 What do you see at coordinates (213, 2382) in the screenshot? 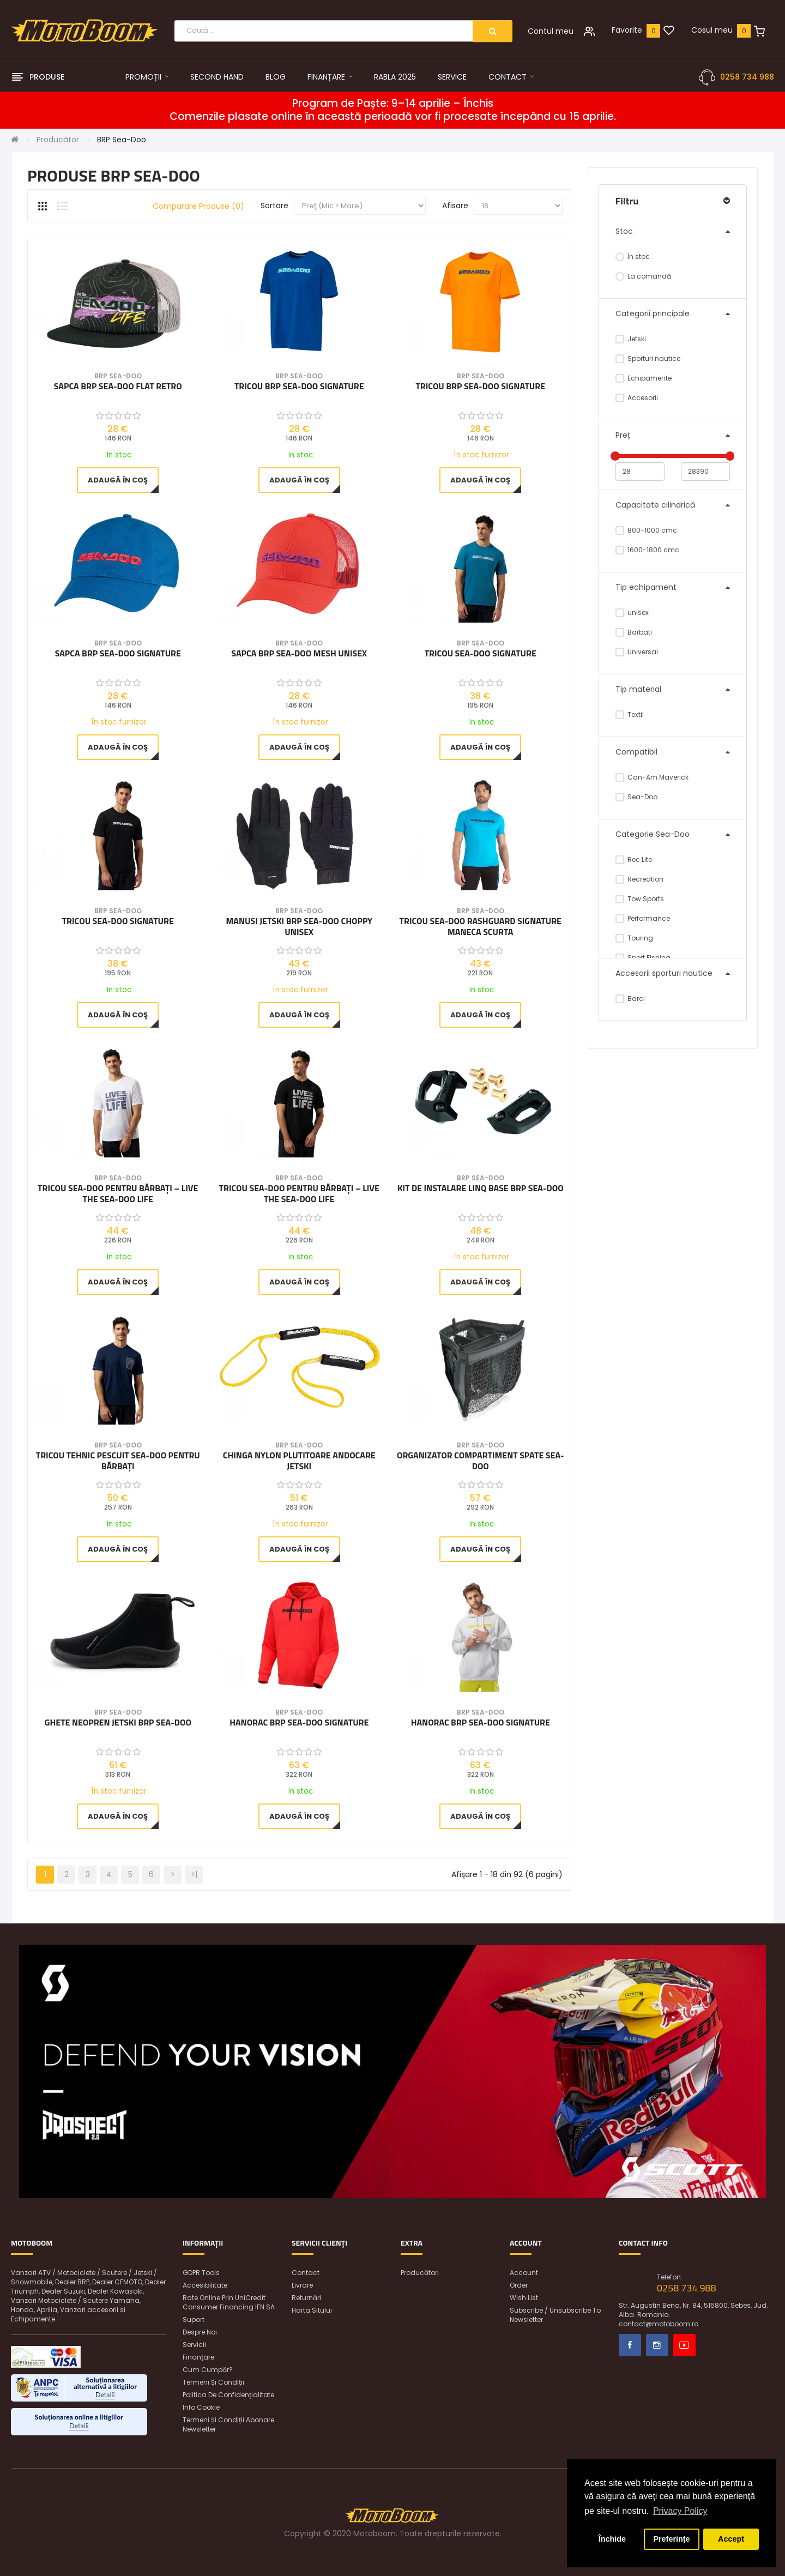
I see `Termeni și condiții` at bounding box center [213, 2382].